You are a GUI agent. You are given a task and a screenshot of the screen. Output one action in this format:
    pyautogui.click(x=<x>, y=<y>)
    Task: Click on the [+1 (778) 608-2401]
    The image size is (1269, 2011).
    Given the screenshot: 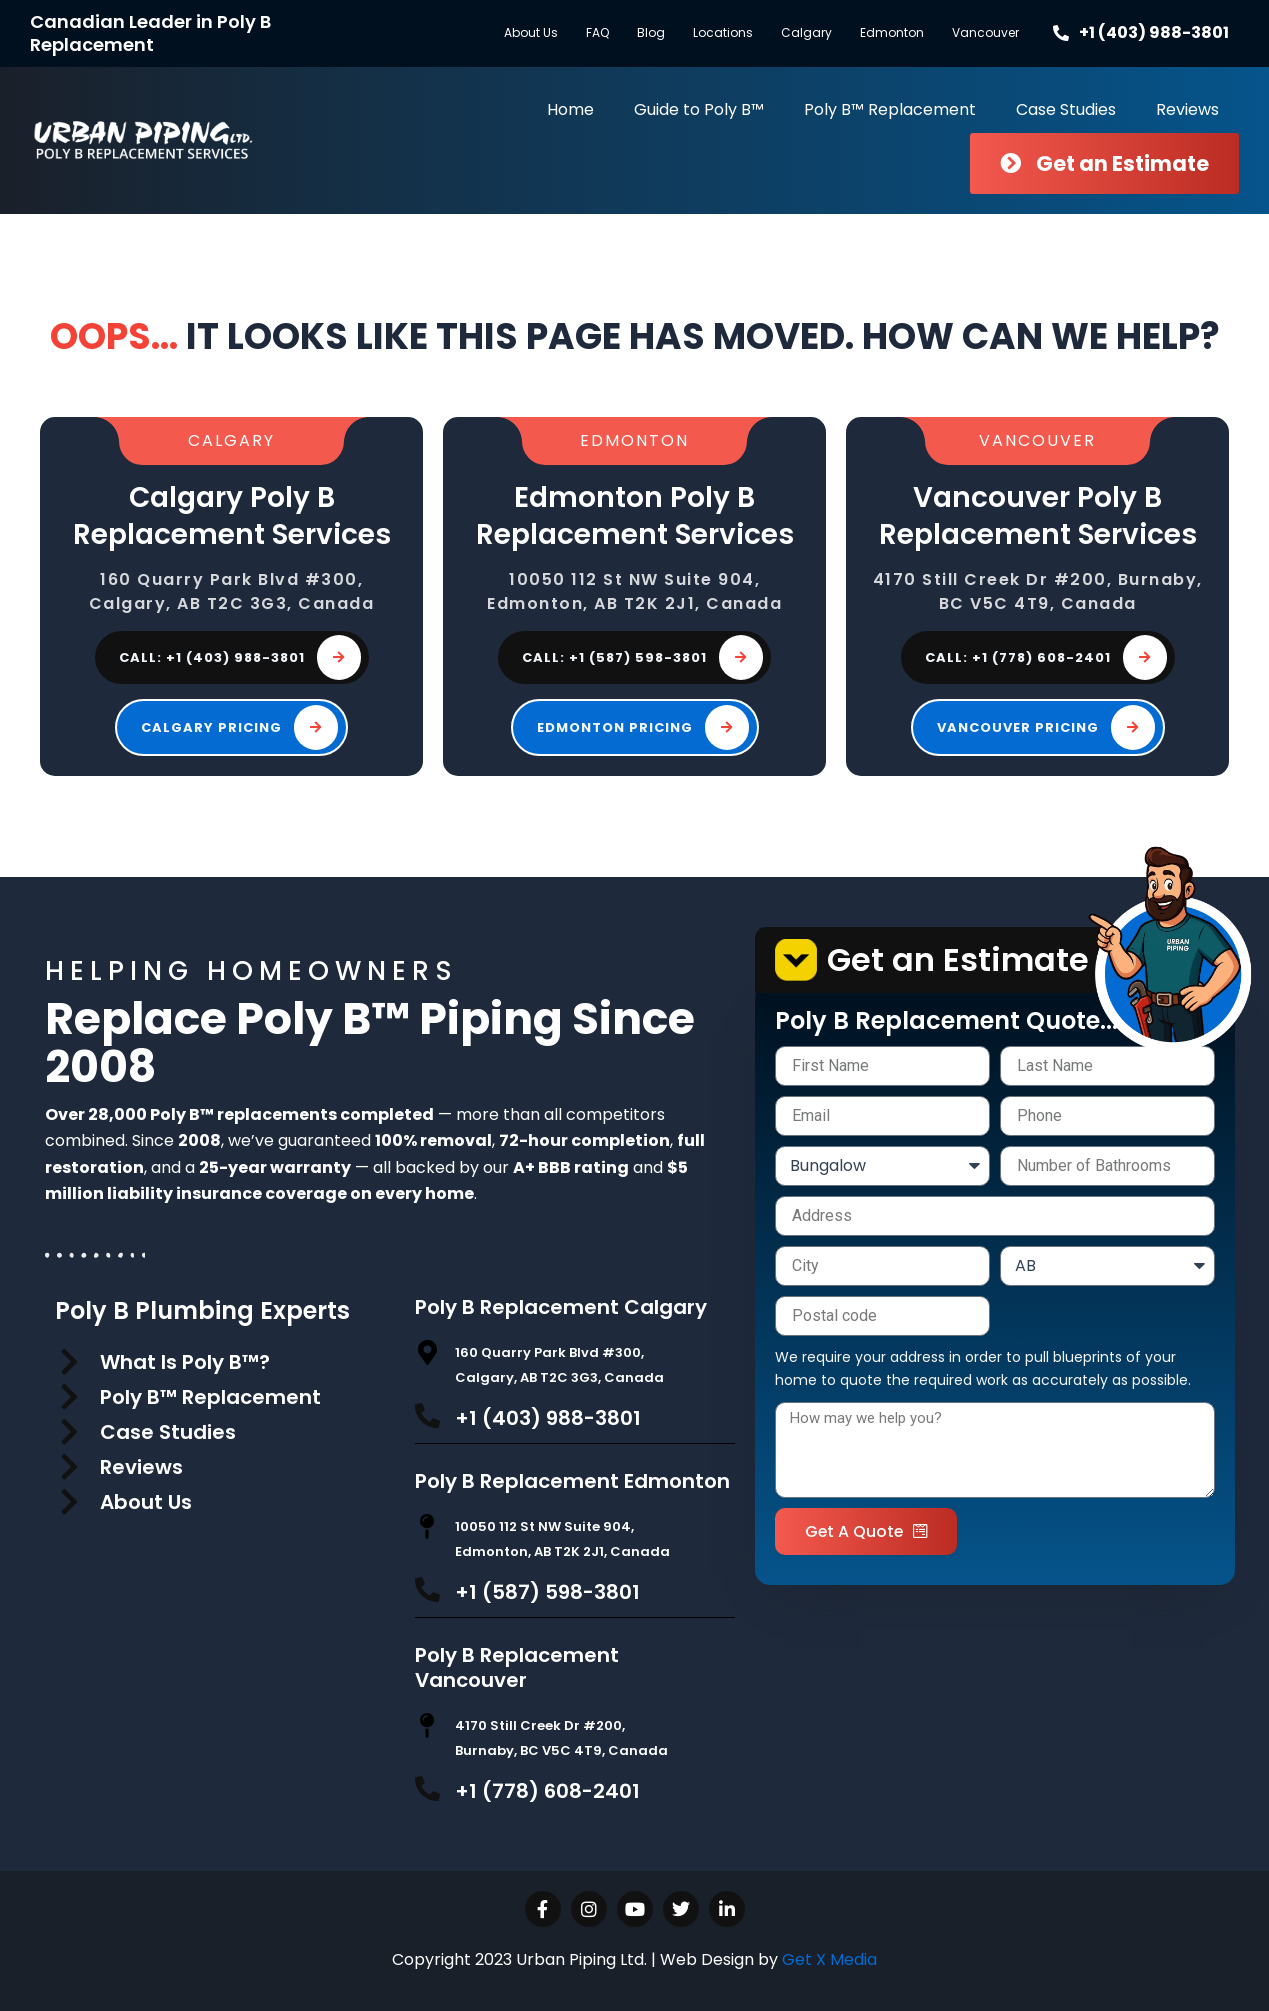 What is the action you would take?
    pyautogui.click(x=427, y=1788)
    